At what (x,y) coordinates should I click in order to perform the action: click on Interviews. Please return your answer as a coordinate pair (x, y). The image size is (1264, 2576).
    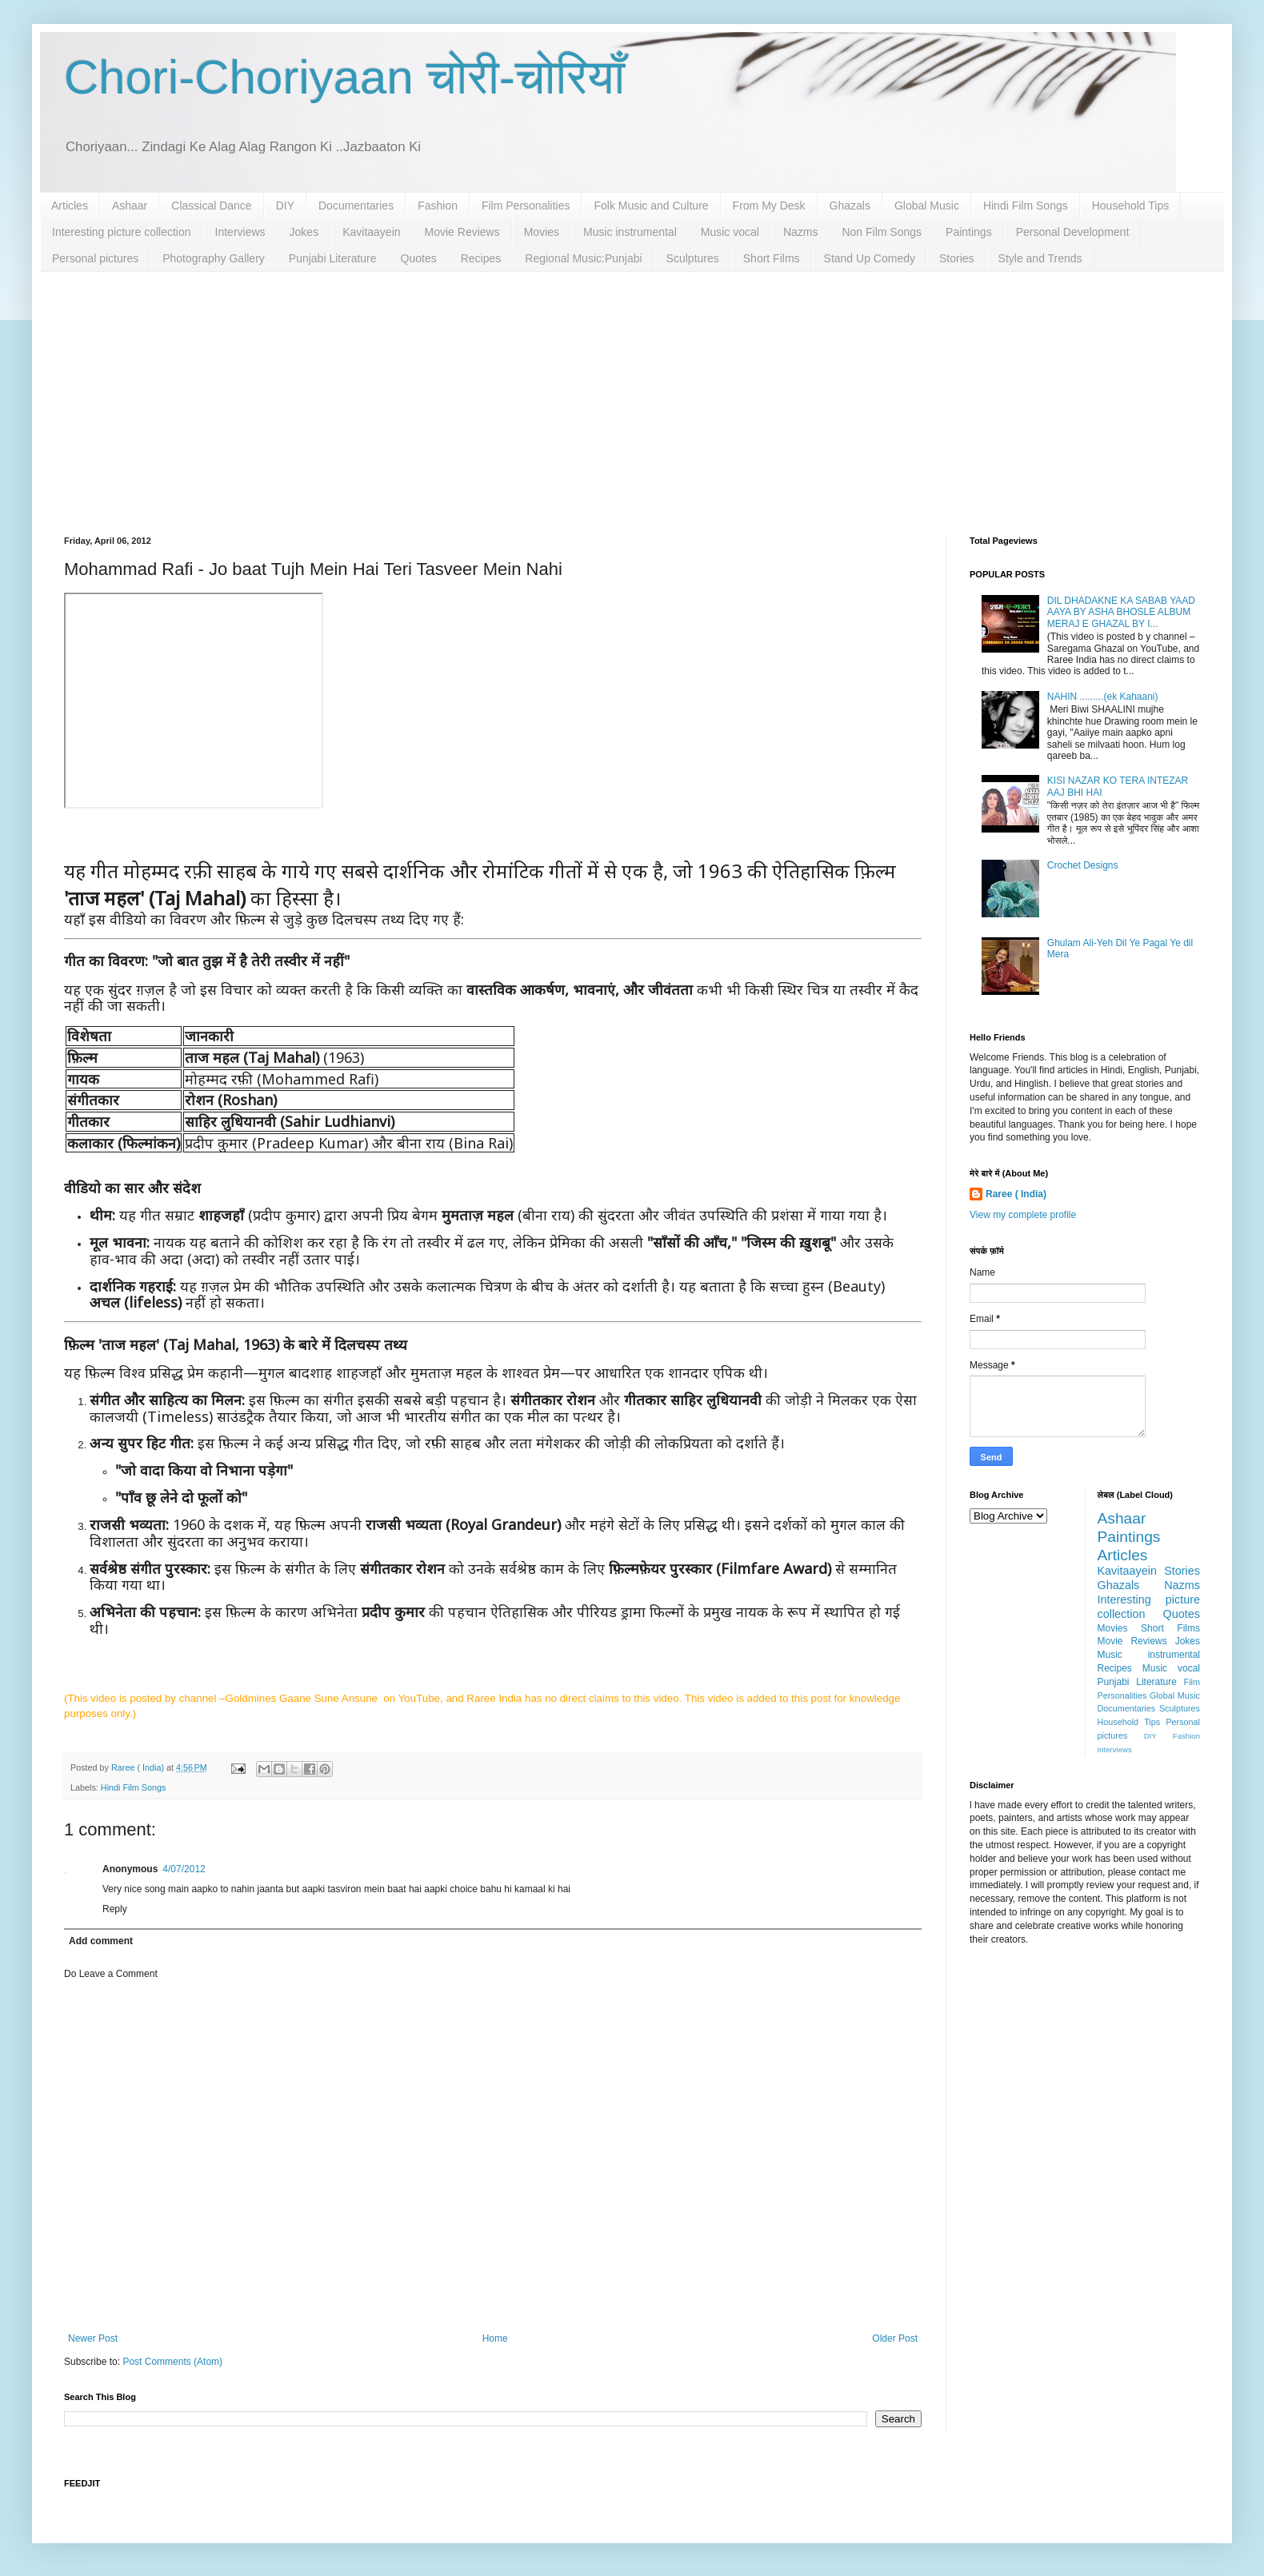
    Looking at the image, I should click on (240, 232).